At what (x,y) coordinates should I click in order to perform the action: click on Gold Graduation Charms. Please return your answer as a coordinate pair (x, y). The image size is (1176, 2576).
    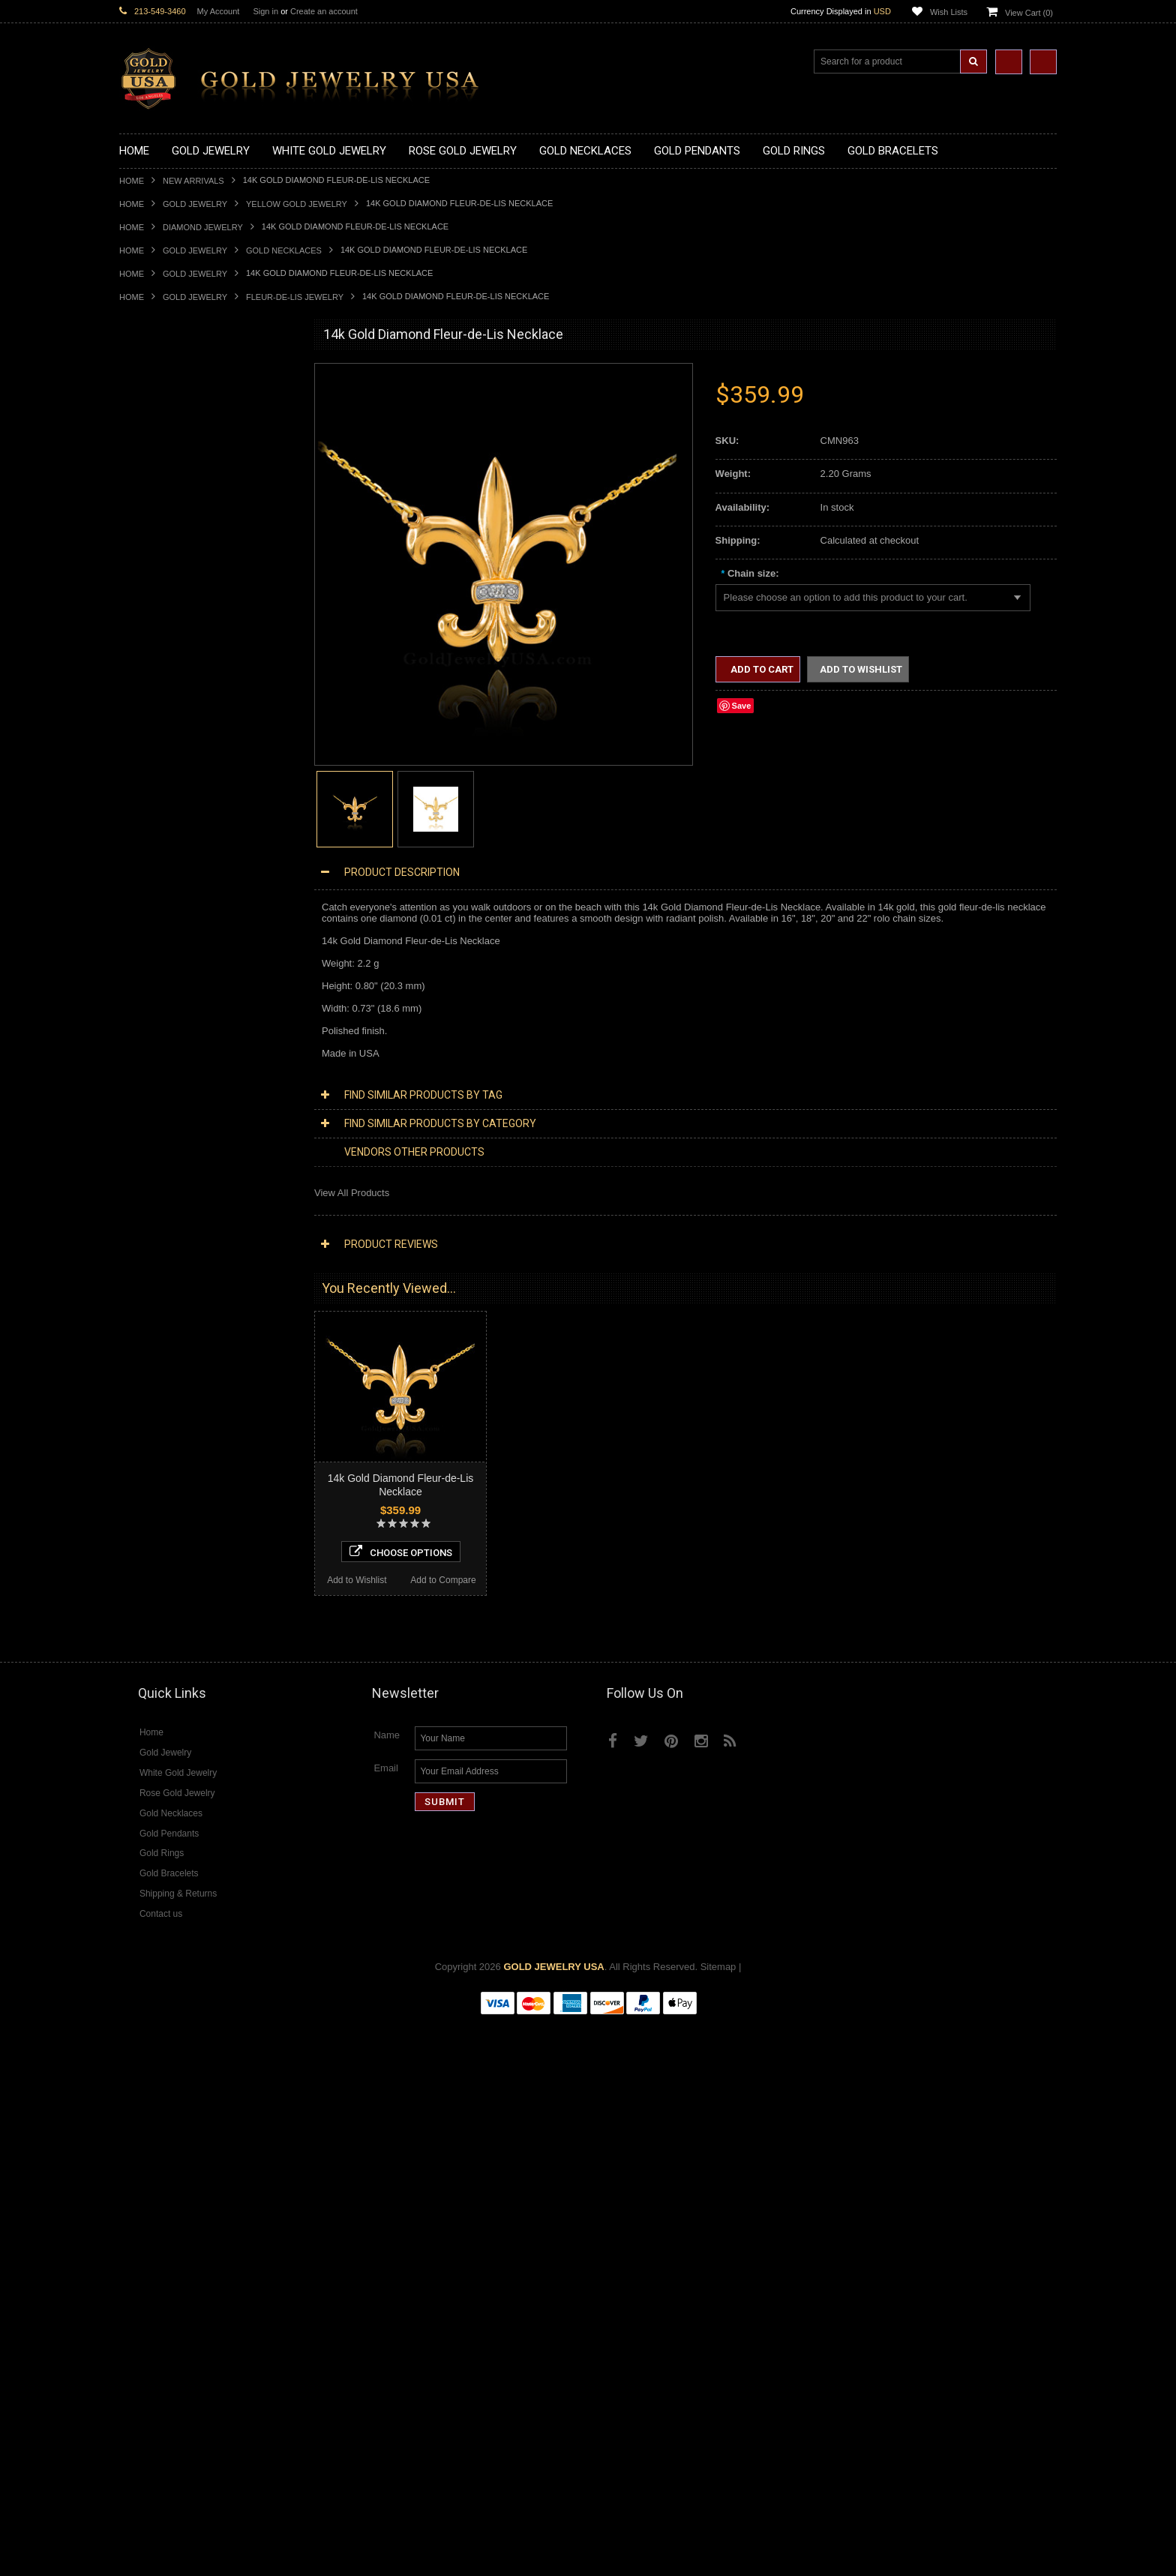
    Looking at the image, I should click on (173, 590).